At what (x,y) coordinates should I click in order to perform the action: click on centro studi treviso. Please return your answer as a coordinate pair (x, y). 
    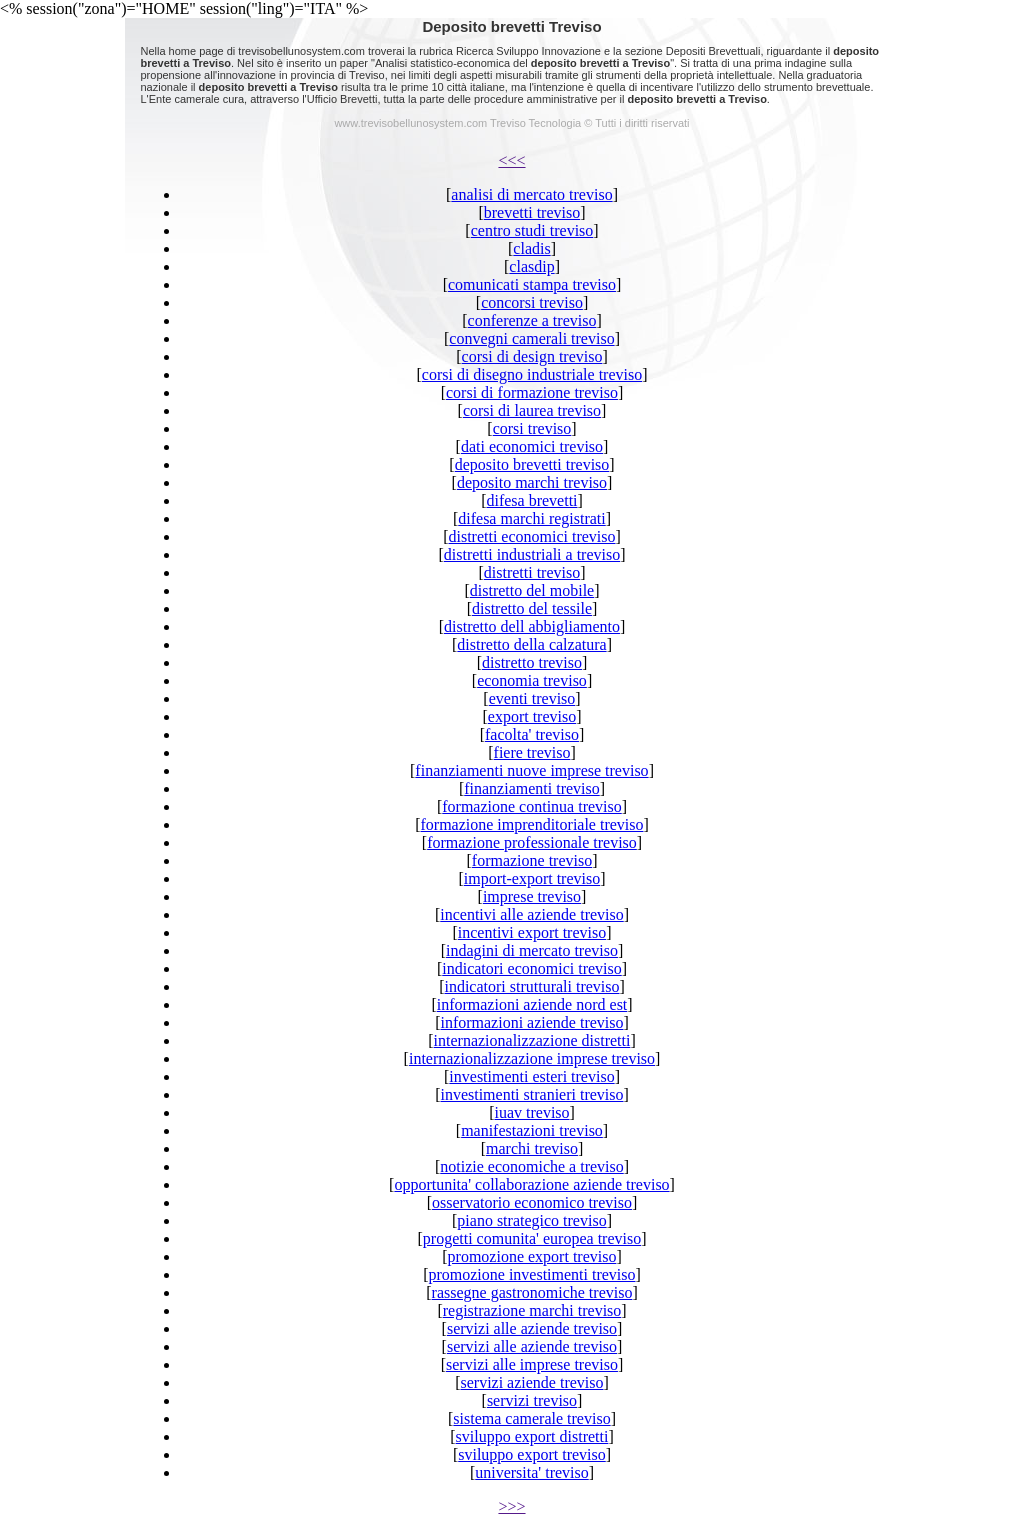
    Looking at the image, I should click on (532, 230).